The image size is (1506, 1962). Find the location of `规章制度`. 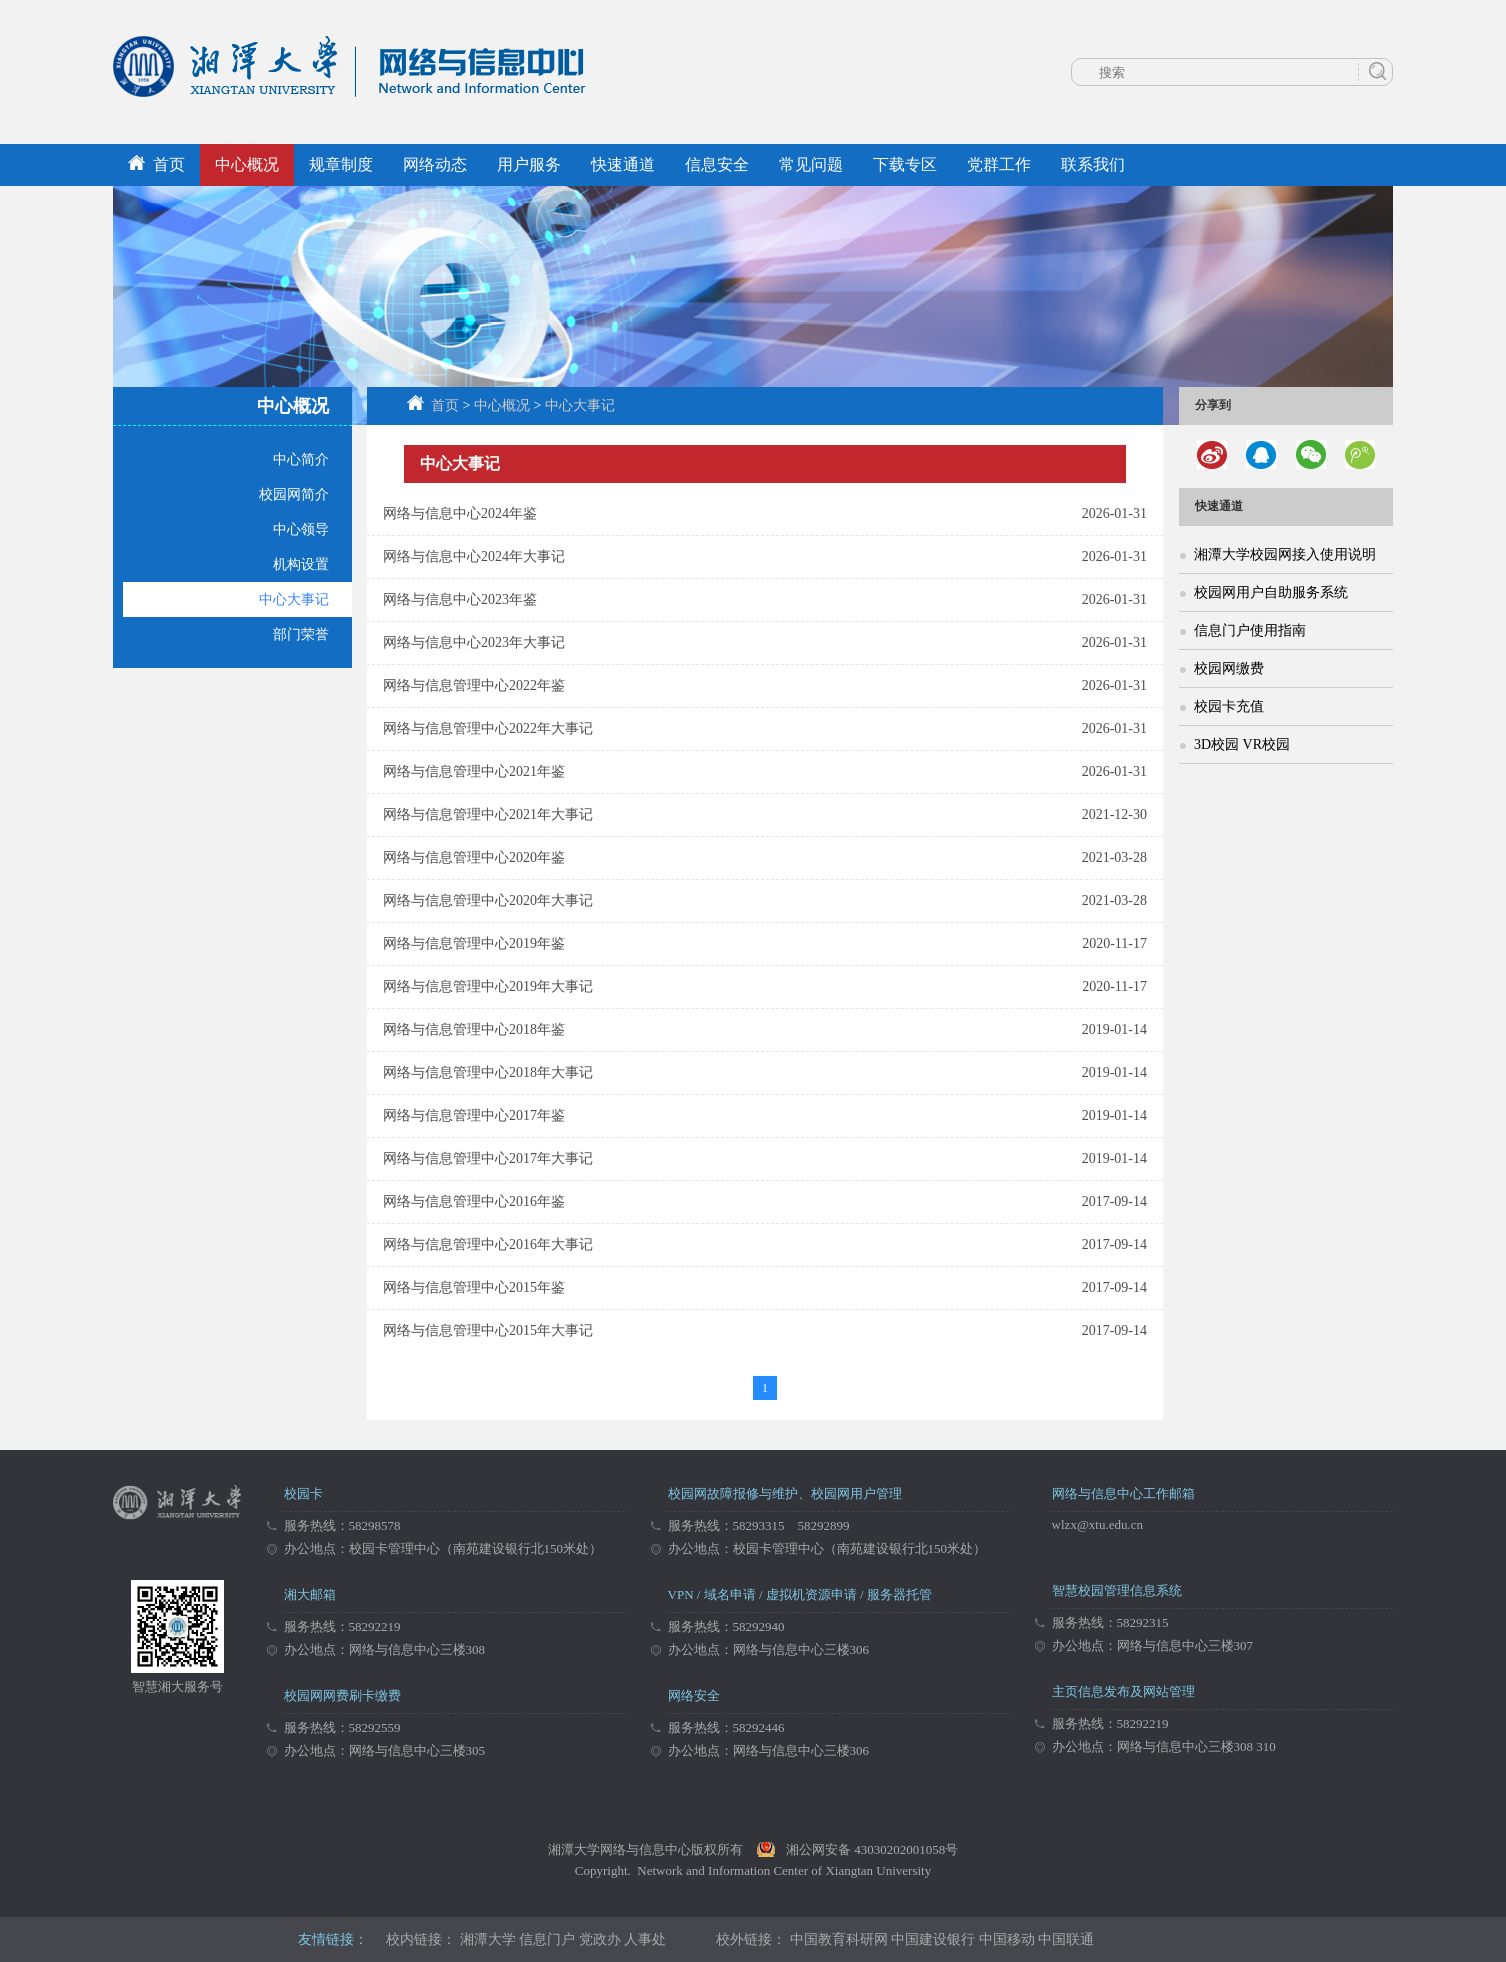

规章制度 is located at coordinates (341, 164).